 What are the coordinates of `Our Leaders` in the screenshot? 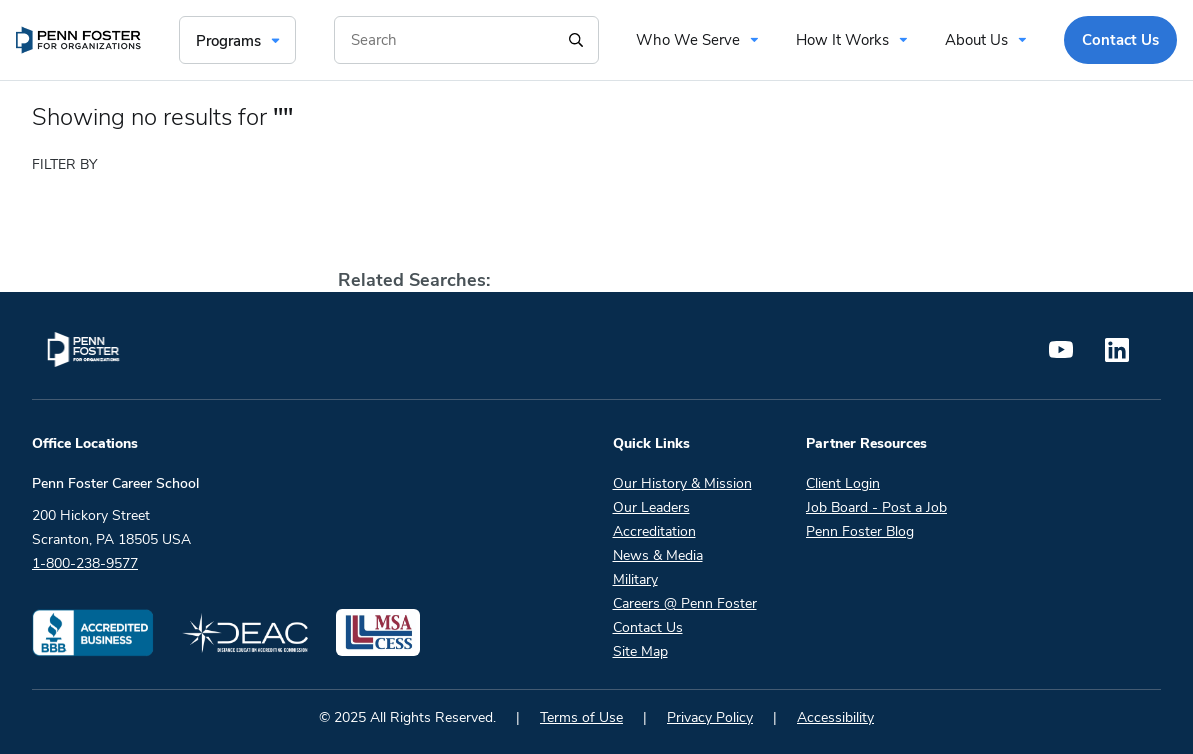 It's located at (651, 507).